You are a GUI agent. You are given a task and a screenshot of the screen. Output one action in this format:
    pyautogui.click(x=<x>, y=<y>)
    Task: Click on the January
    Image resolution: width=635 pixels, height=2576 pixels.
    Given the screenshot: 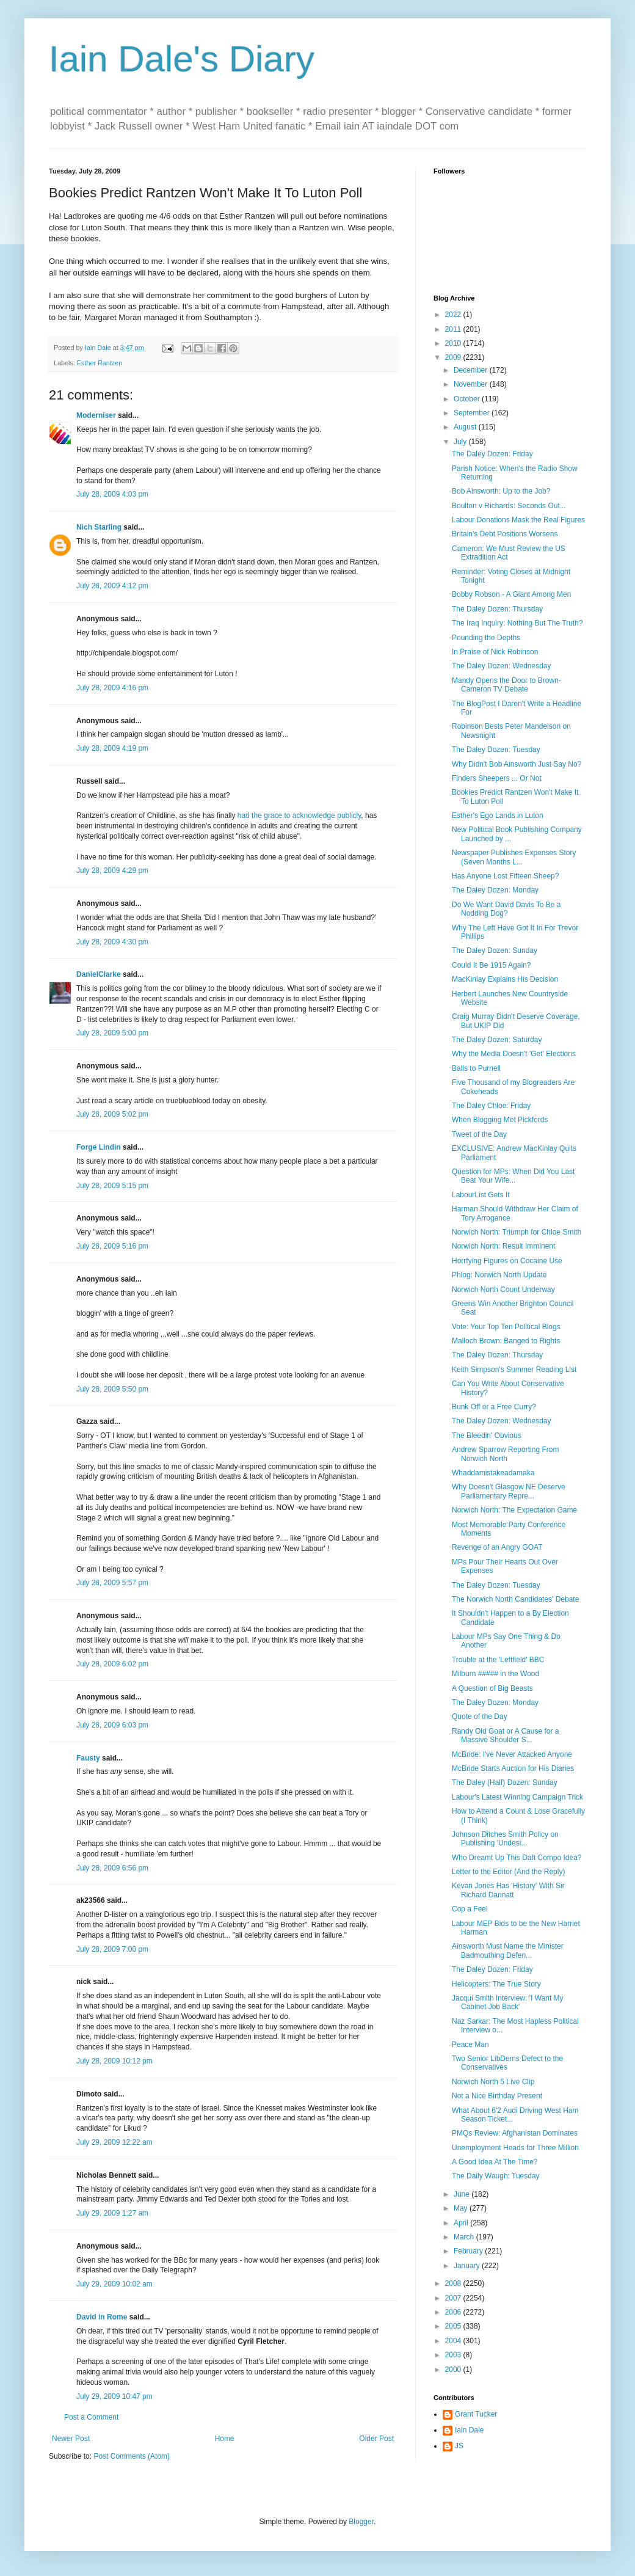 What is the action you would take?
    pyautogui.click(x=468, y=2265)
    